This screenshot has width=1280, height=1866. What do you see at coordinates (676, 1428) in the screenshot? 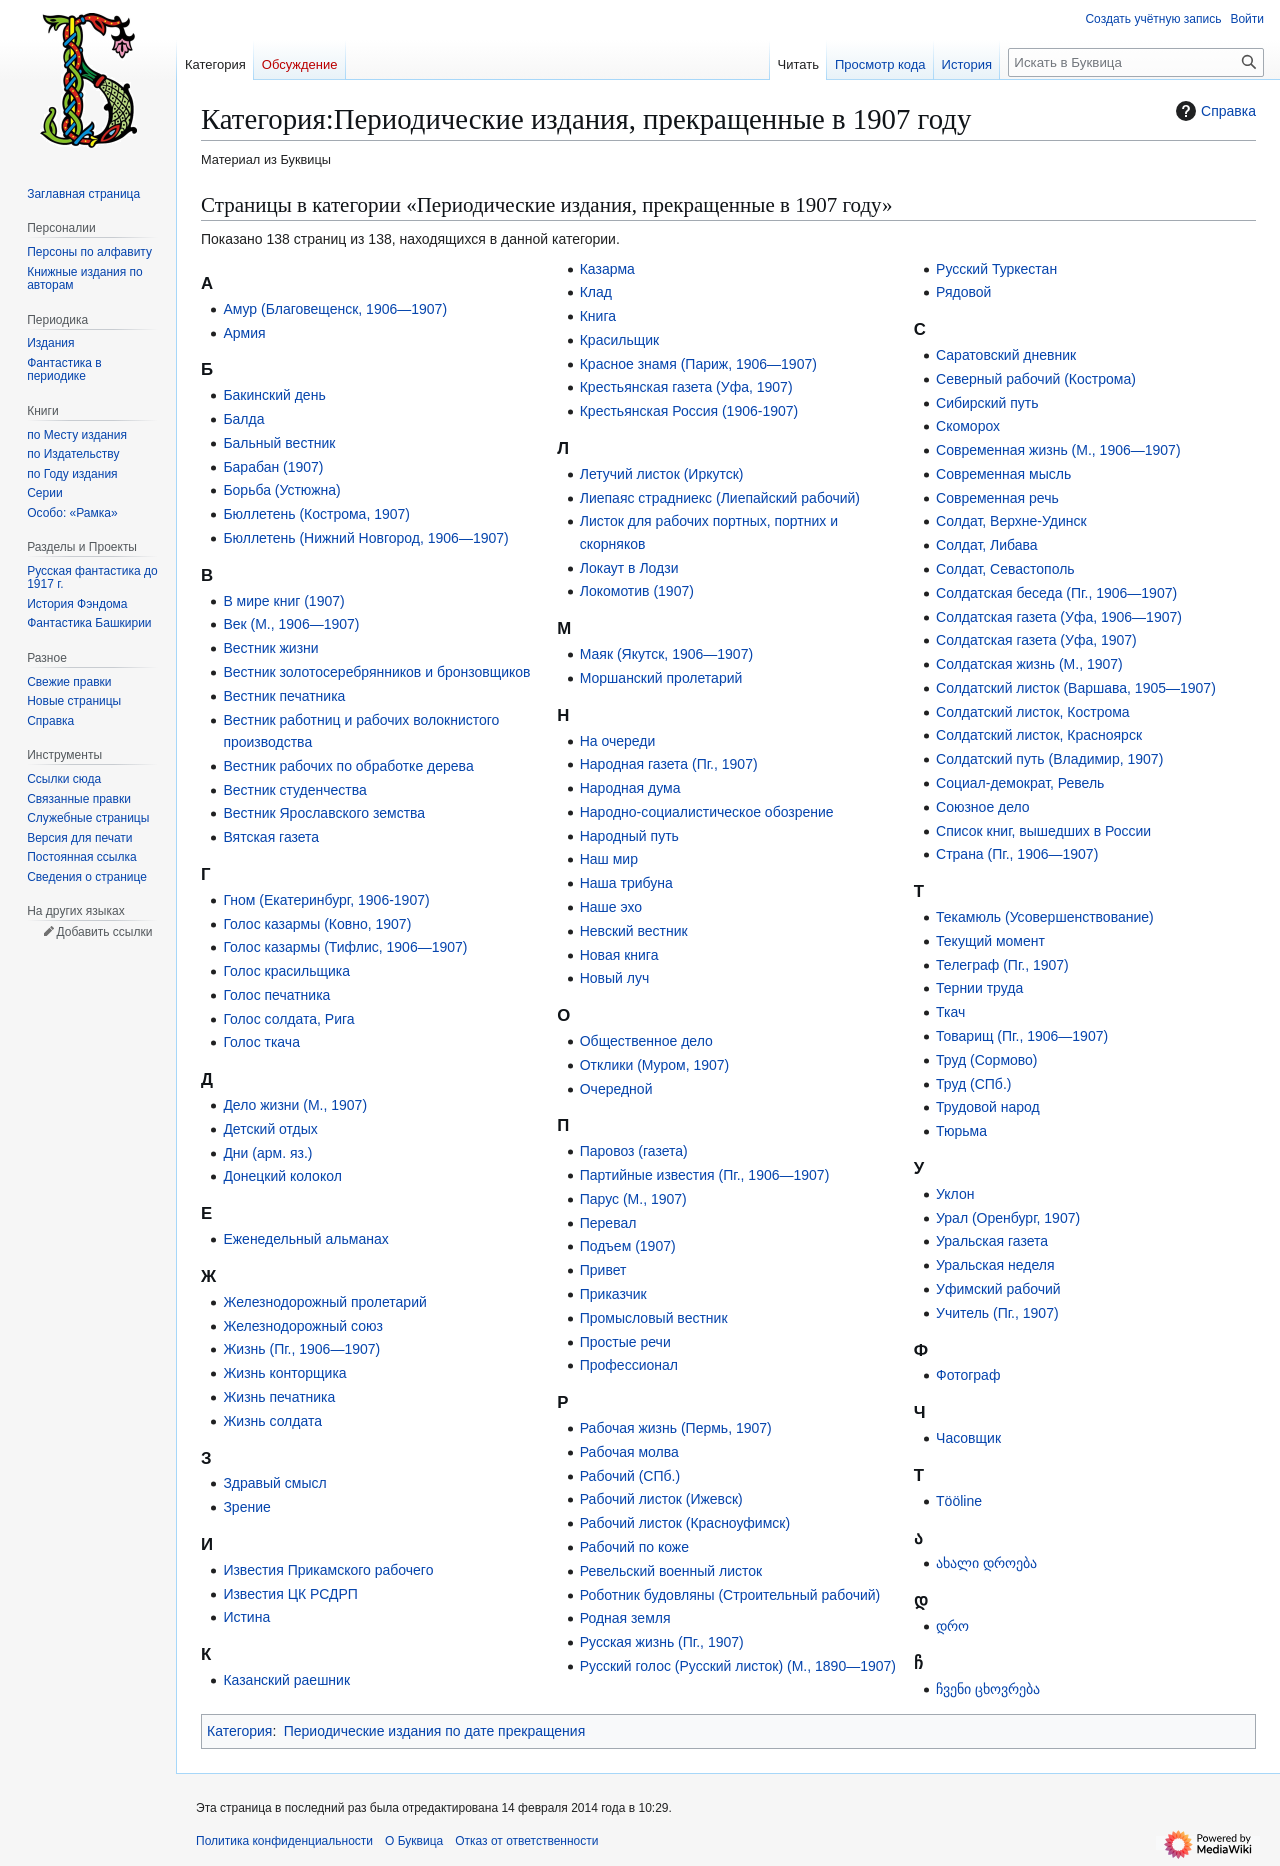
I see `Рабочая жизнь (Пермь, 1907)` at bounding box center [676, 1428].